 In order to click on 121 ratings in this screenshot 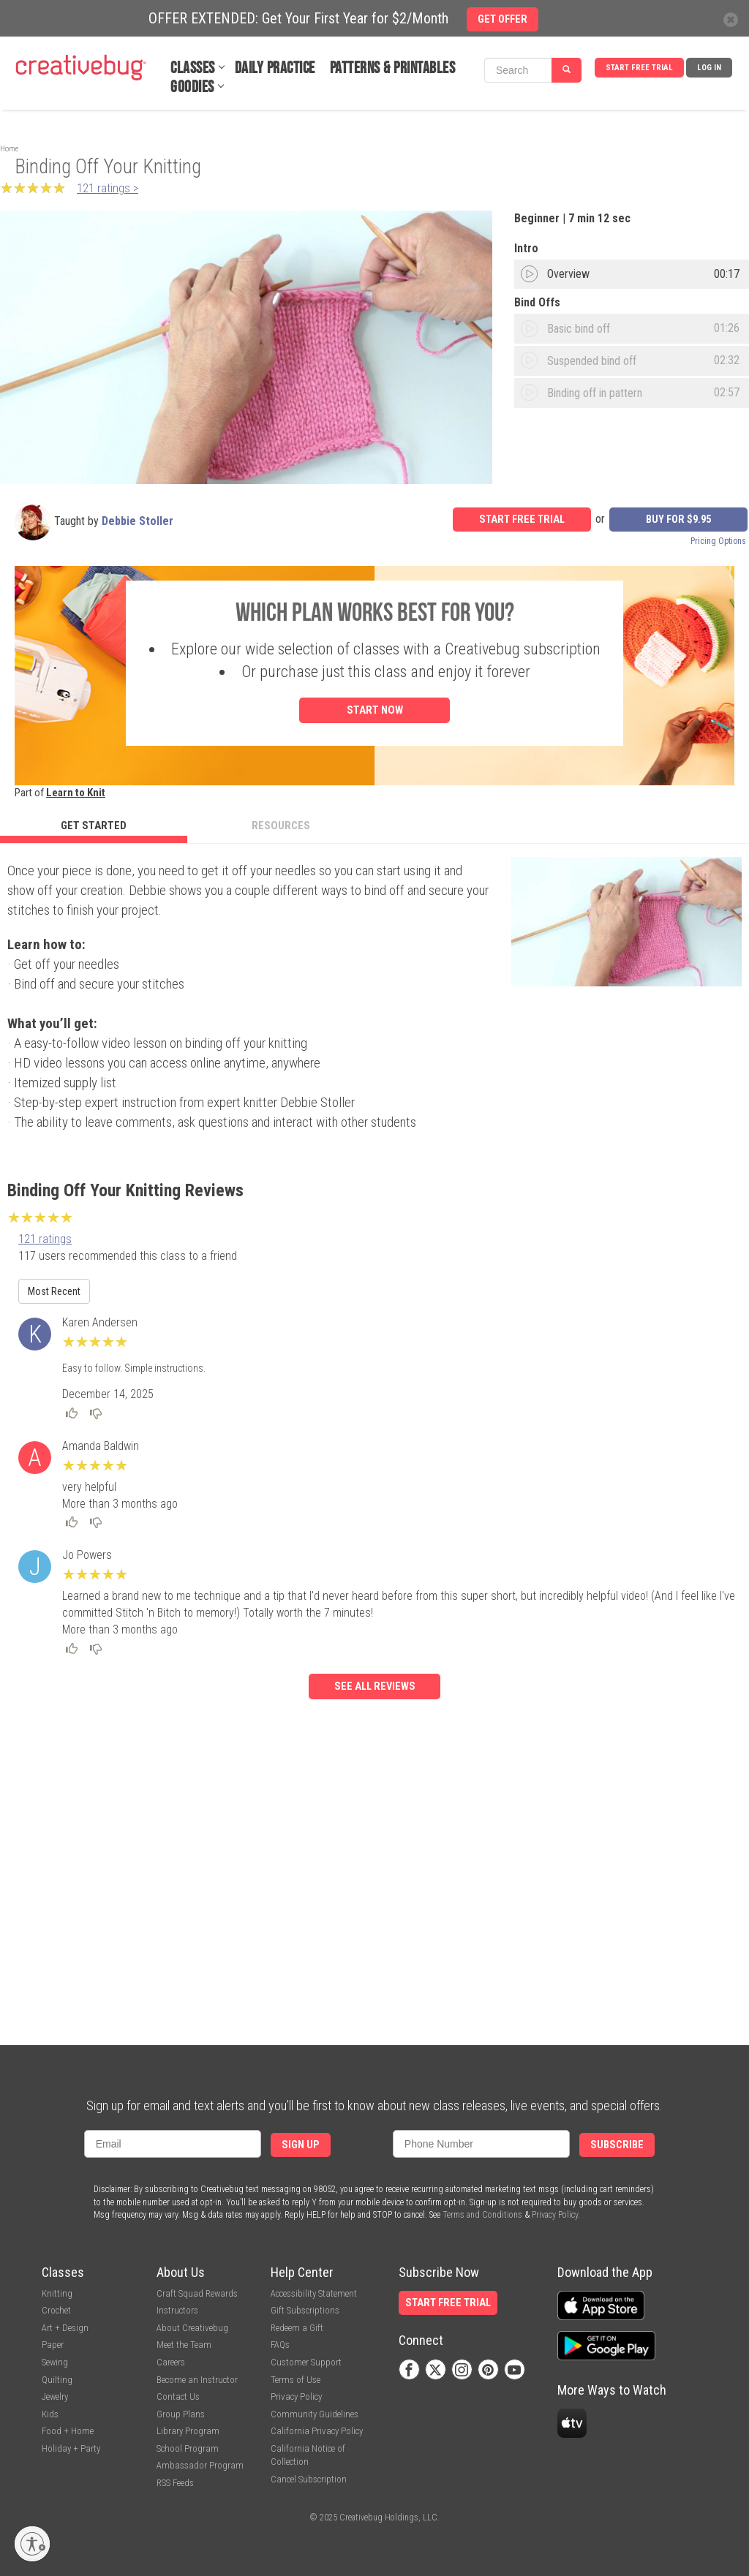, I will do `click(45, 1239)`.